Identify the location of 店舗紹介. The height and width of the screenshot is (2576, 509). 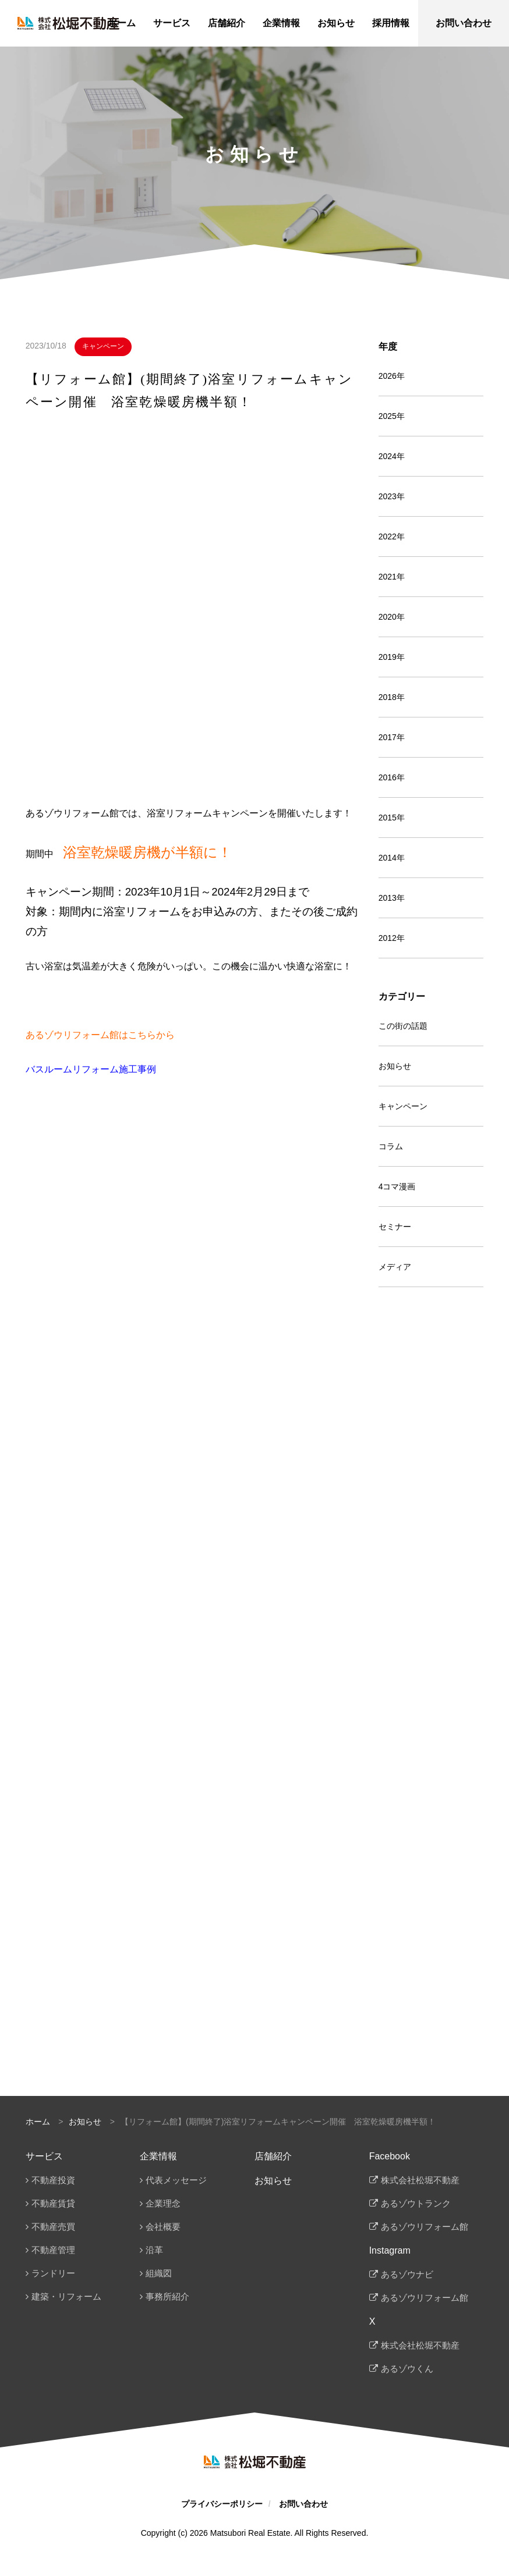
(273, 2156).